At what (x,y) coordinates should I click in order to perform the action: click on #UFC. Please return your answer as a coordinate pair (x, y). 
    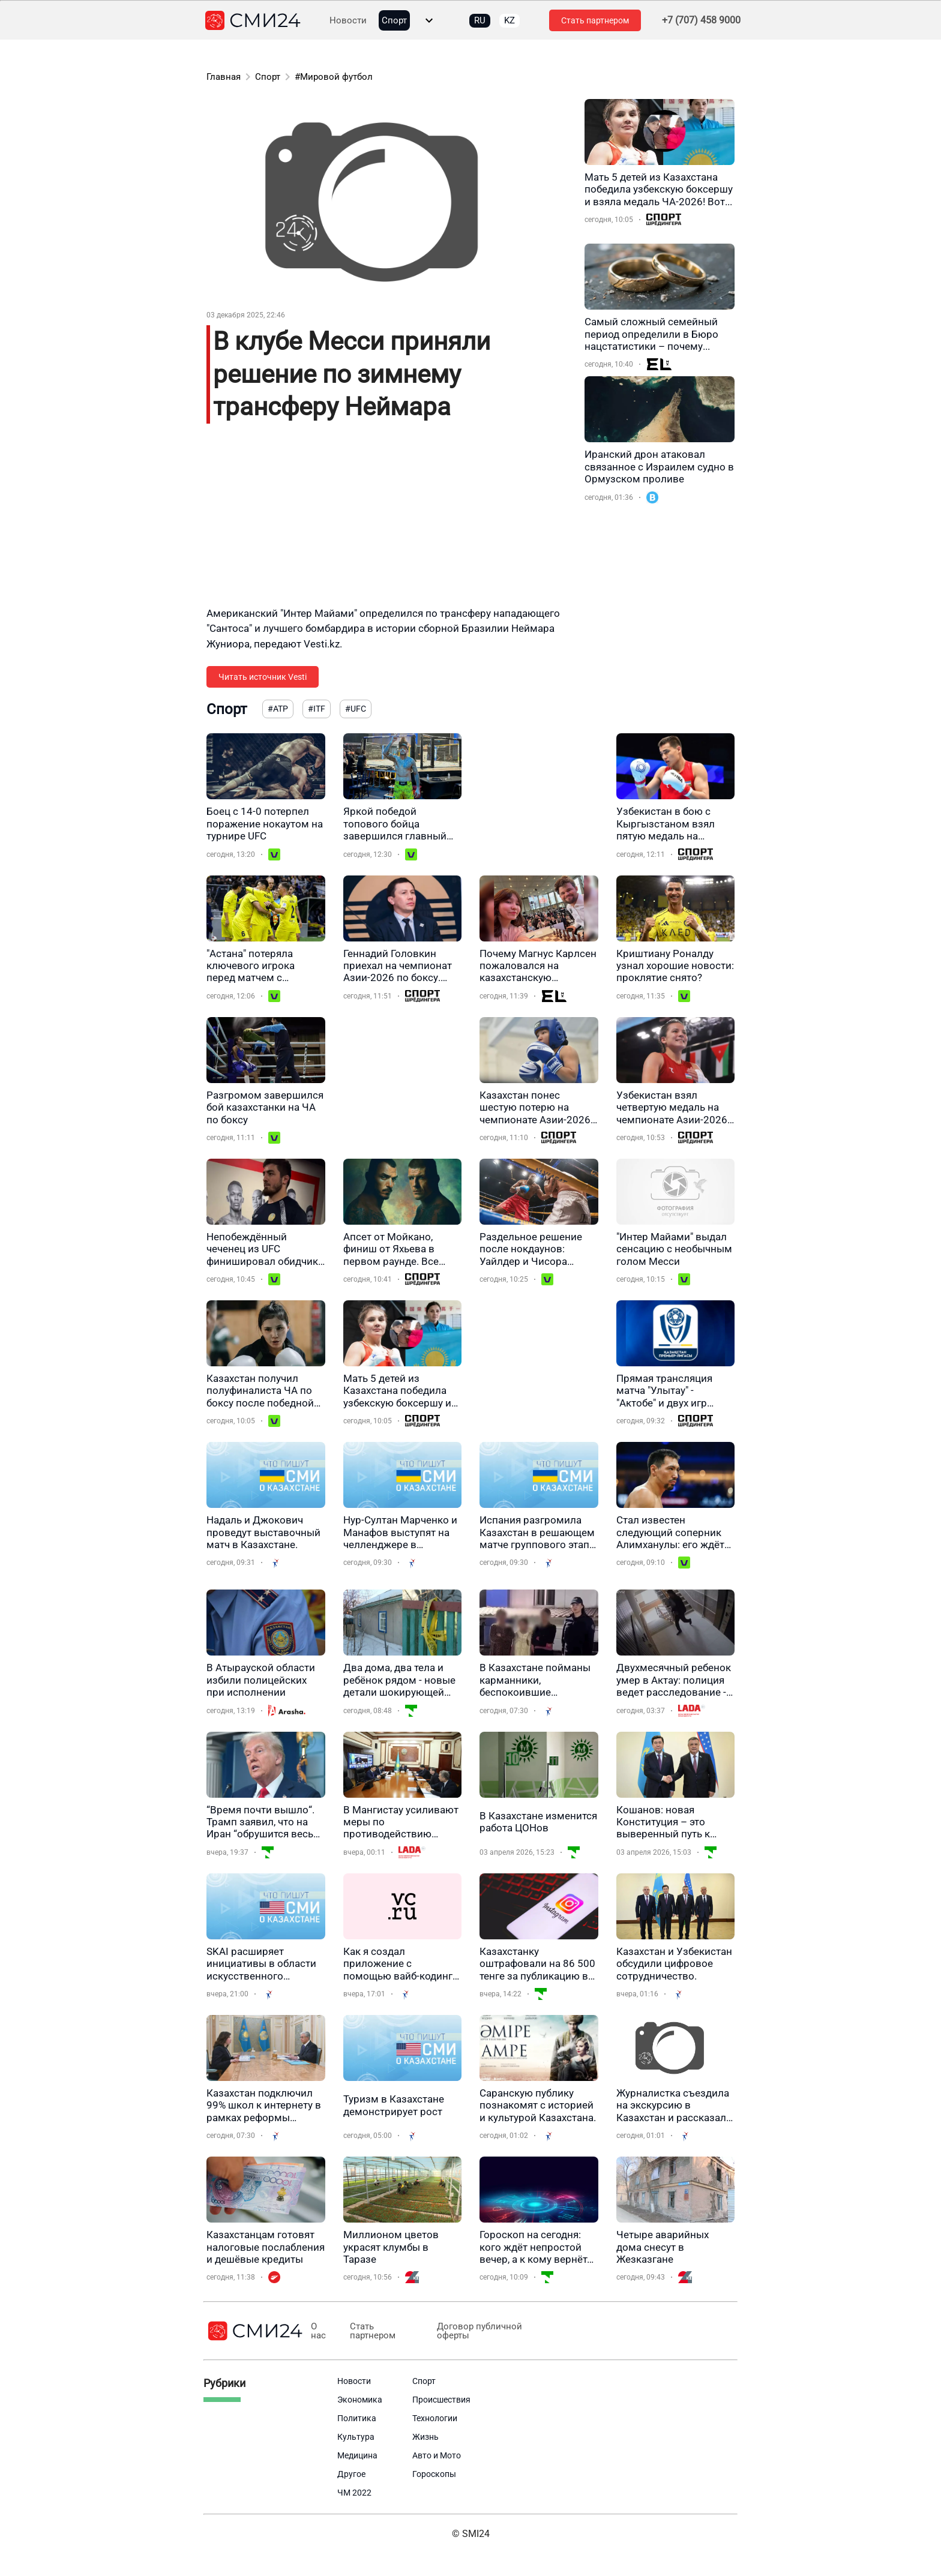
    Looking at the image, I should click on (355, 708).